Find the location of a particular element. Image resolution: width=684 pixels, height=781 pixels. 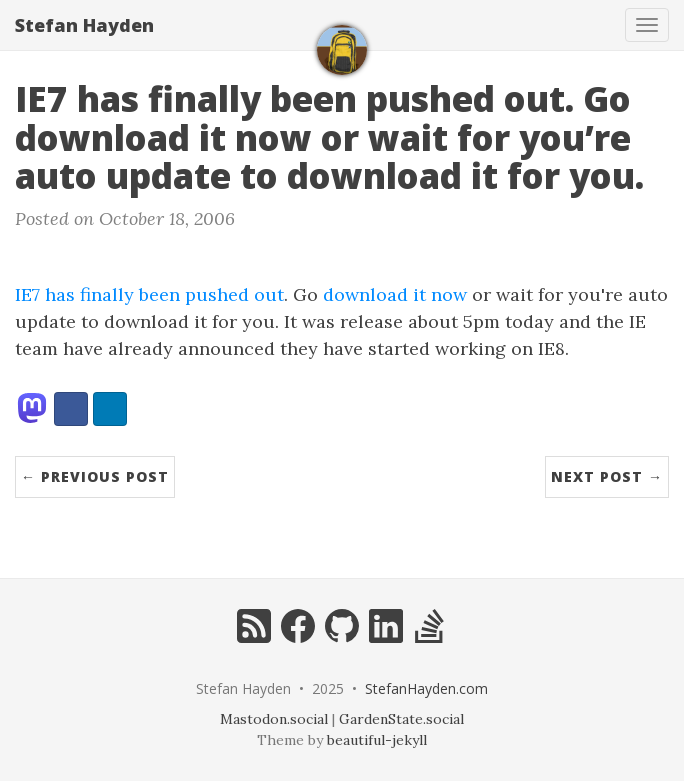

GardenState.social is located at coordinates (401, 719).